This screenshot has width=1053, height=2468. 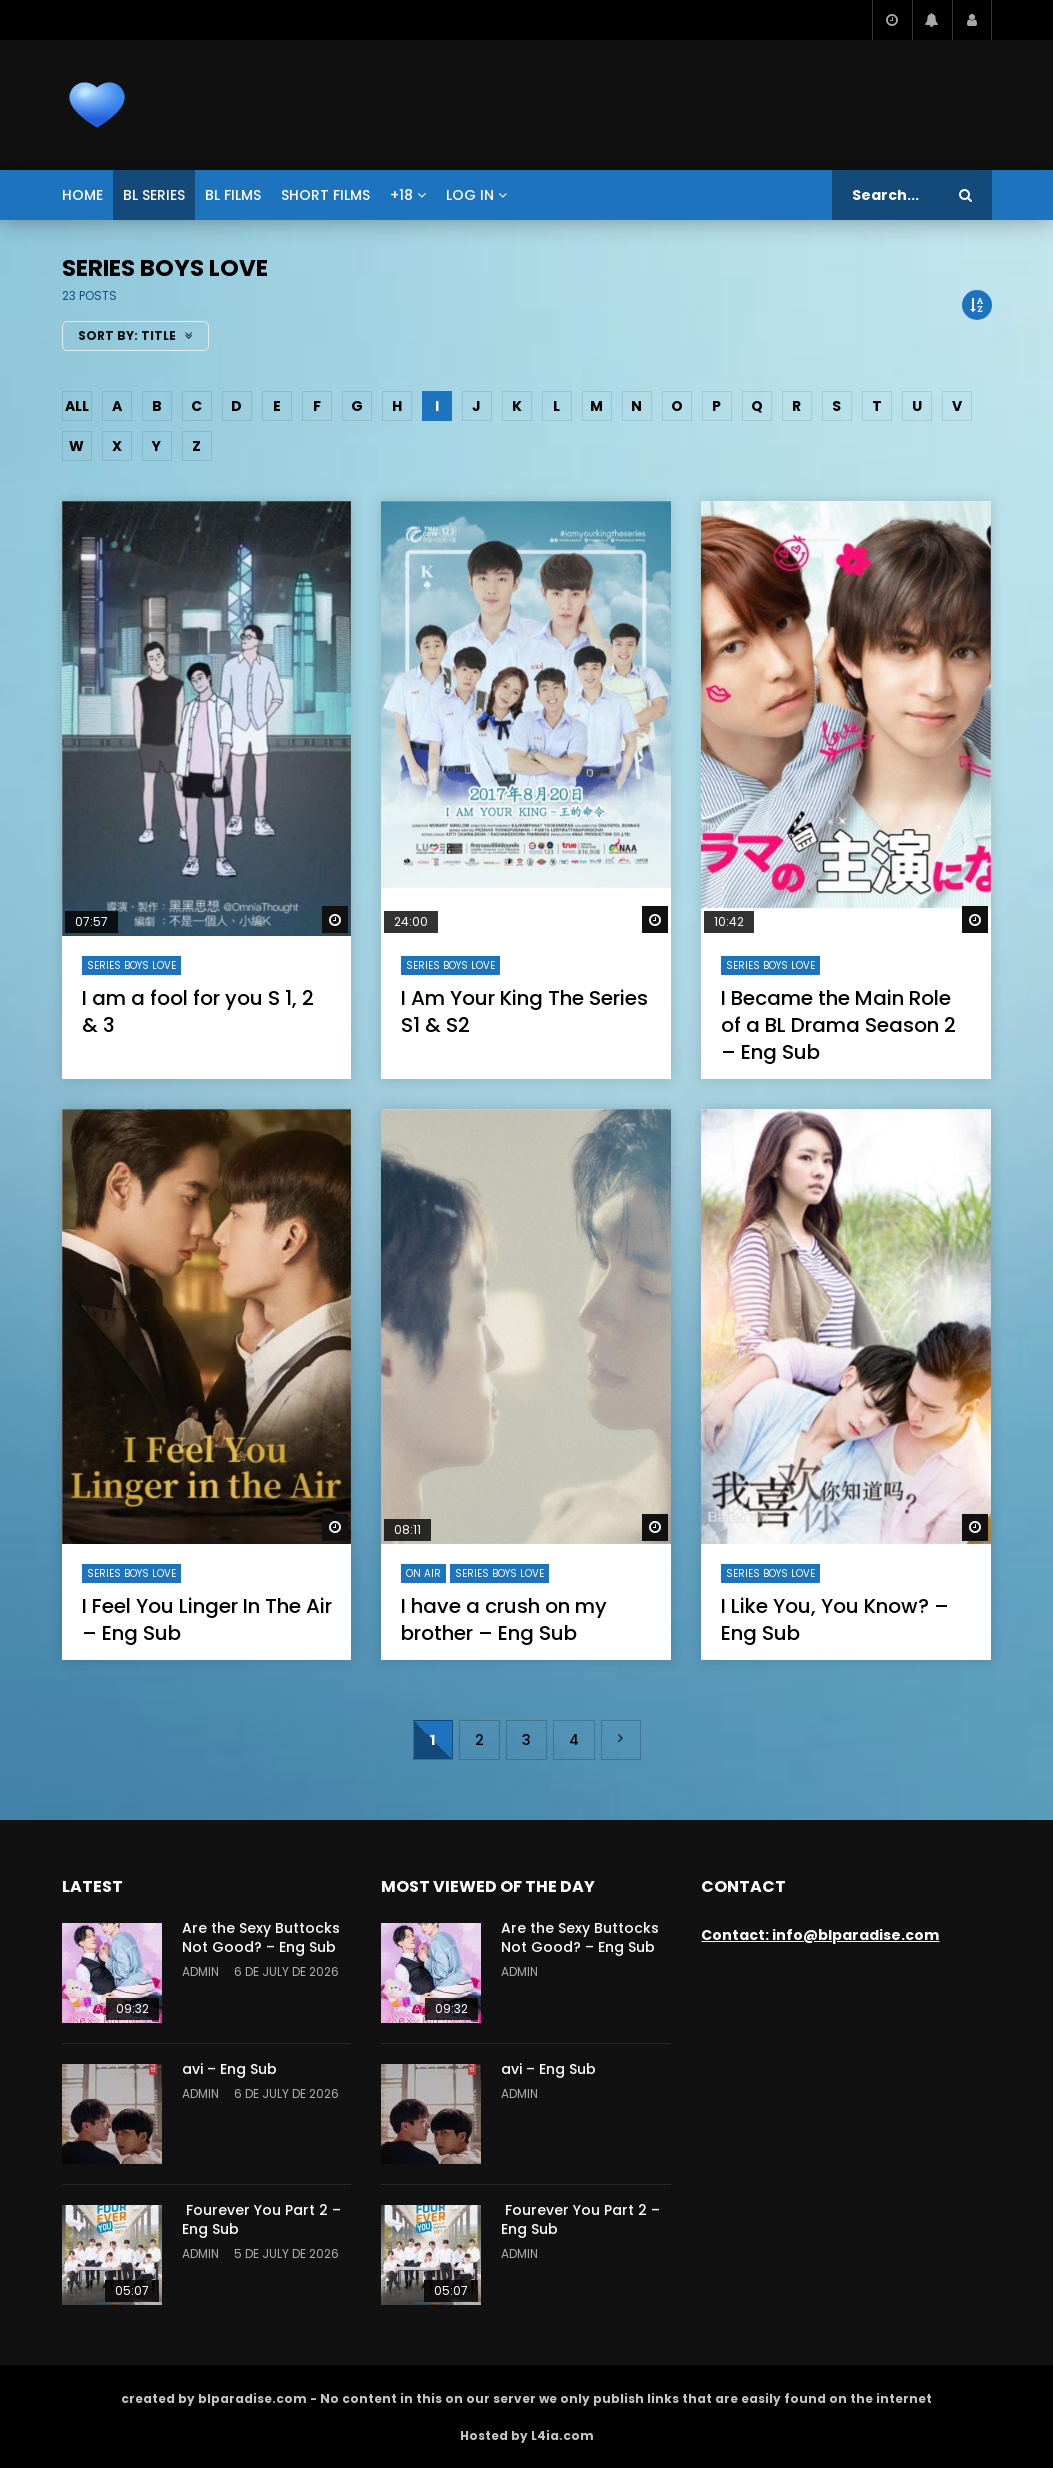 I want to click on admin, so click(x=200, y=1971).